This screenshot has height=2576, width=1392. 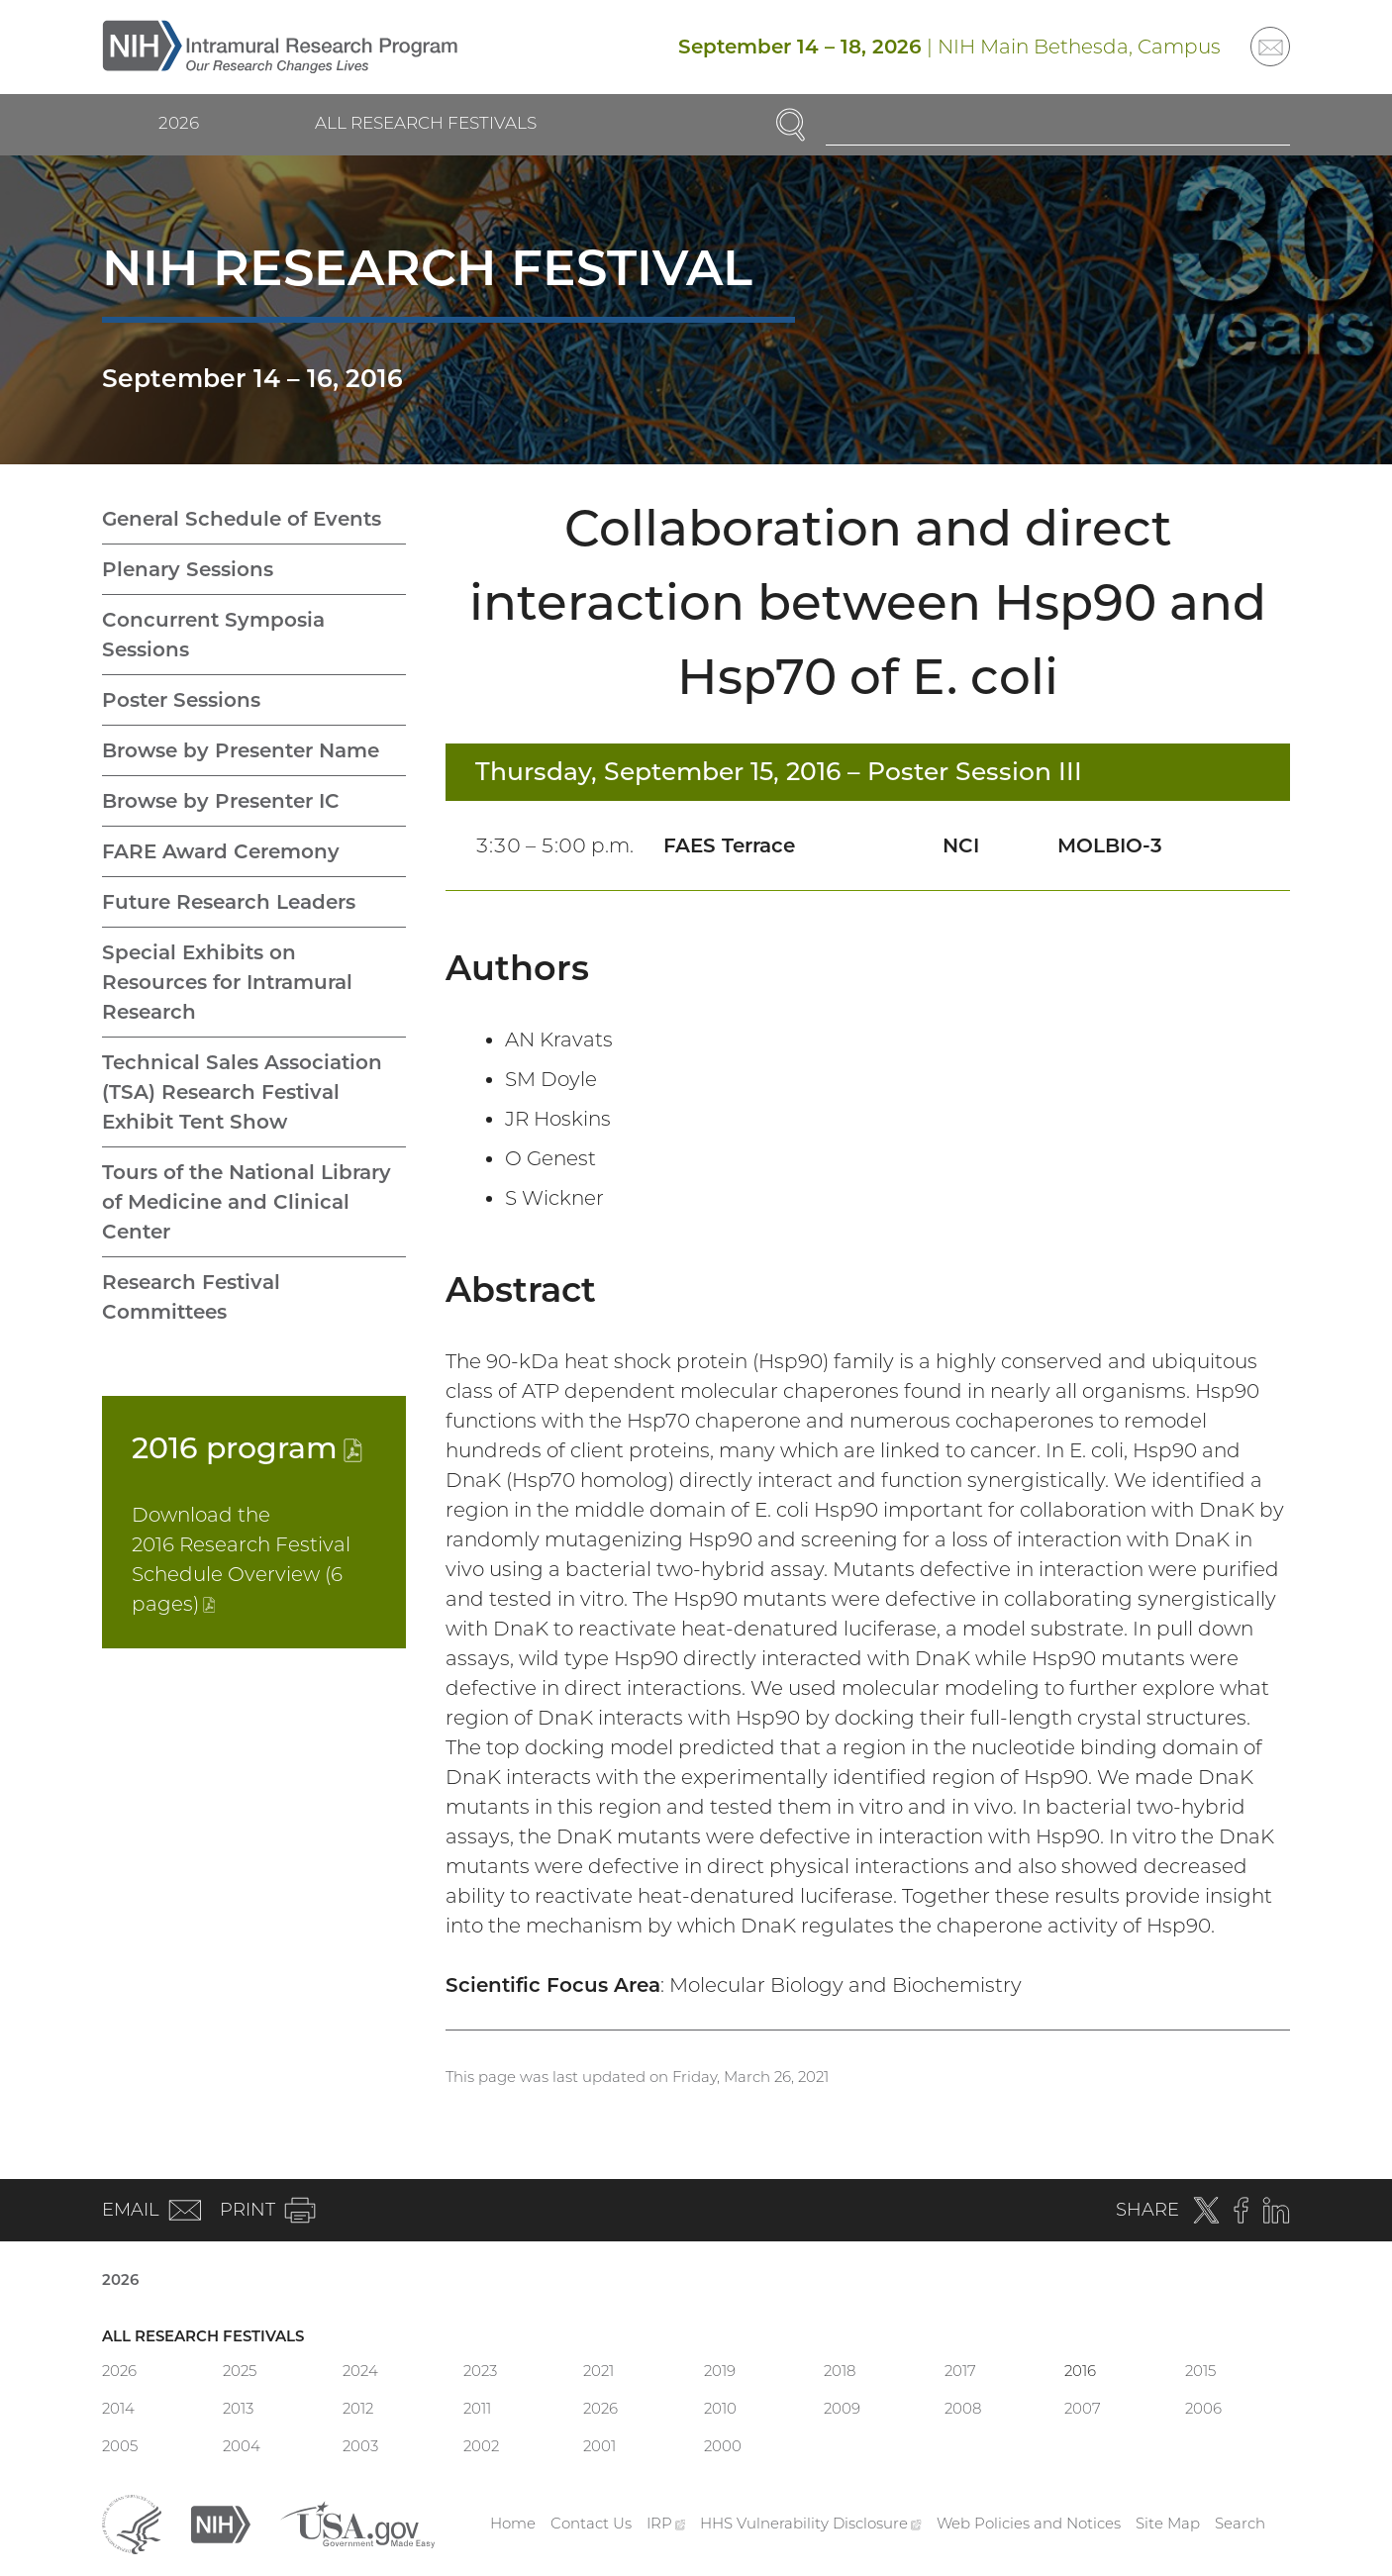 What do you see at coordinates (238, 2408) in the screenshot?
I see `2013` at bounding box center [238, 2408].